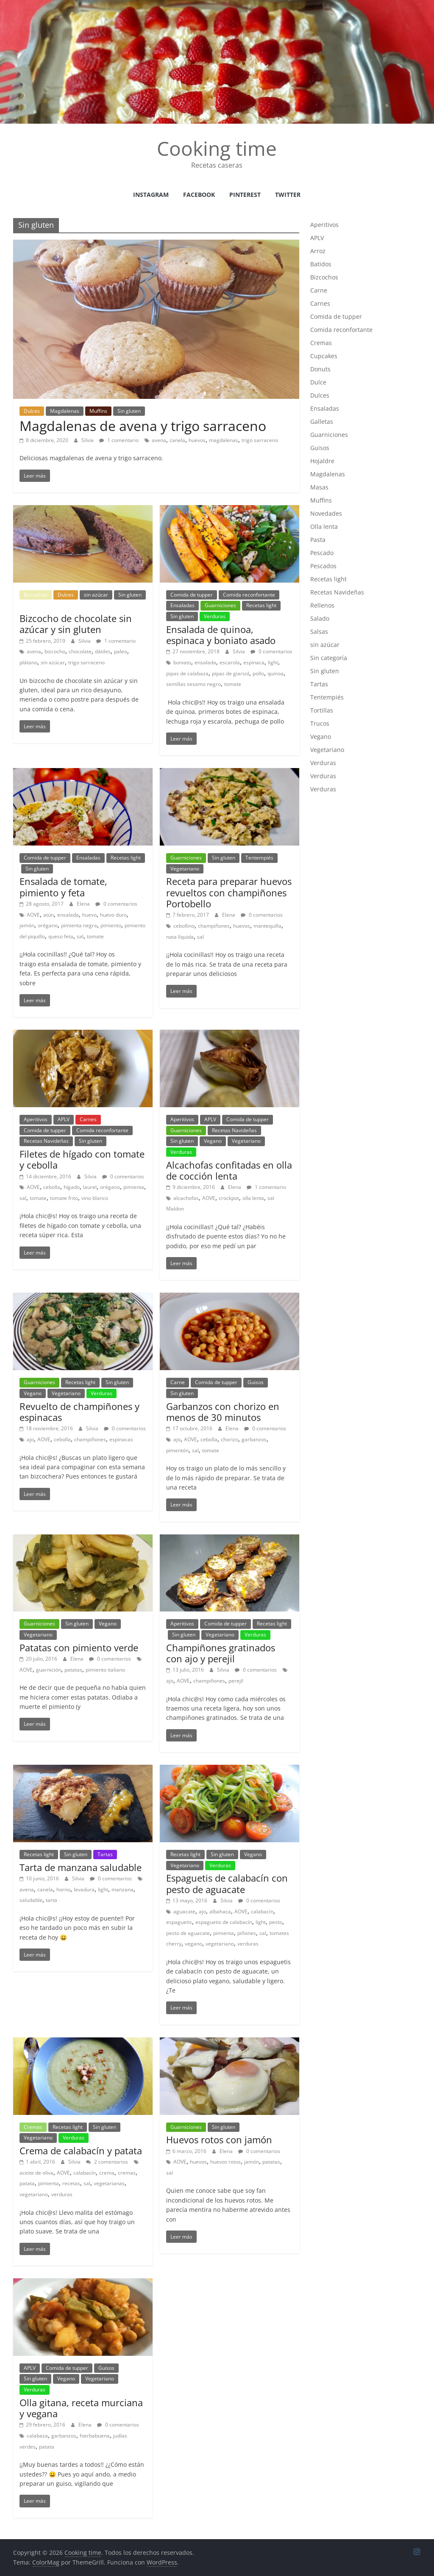 This screenshot has width=434, height=2576. What do you see at coordinates (193, 1943) in the screenshot?
I see `vegano` at bounding box center [193, 1943].